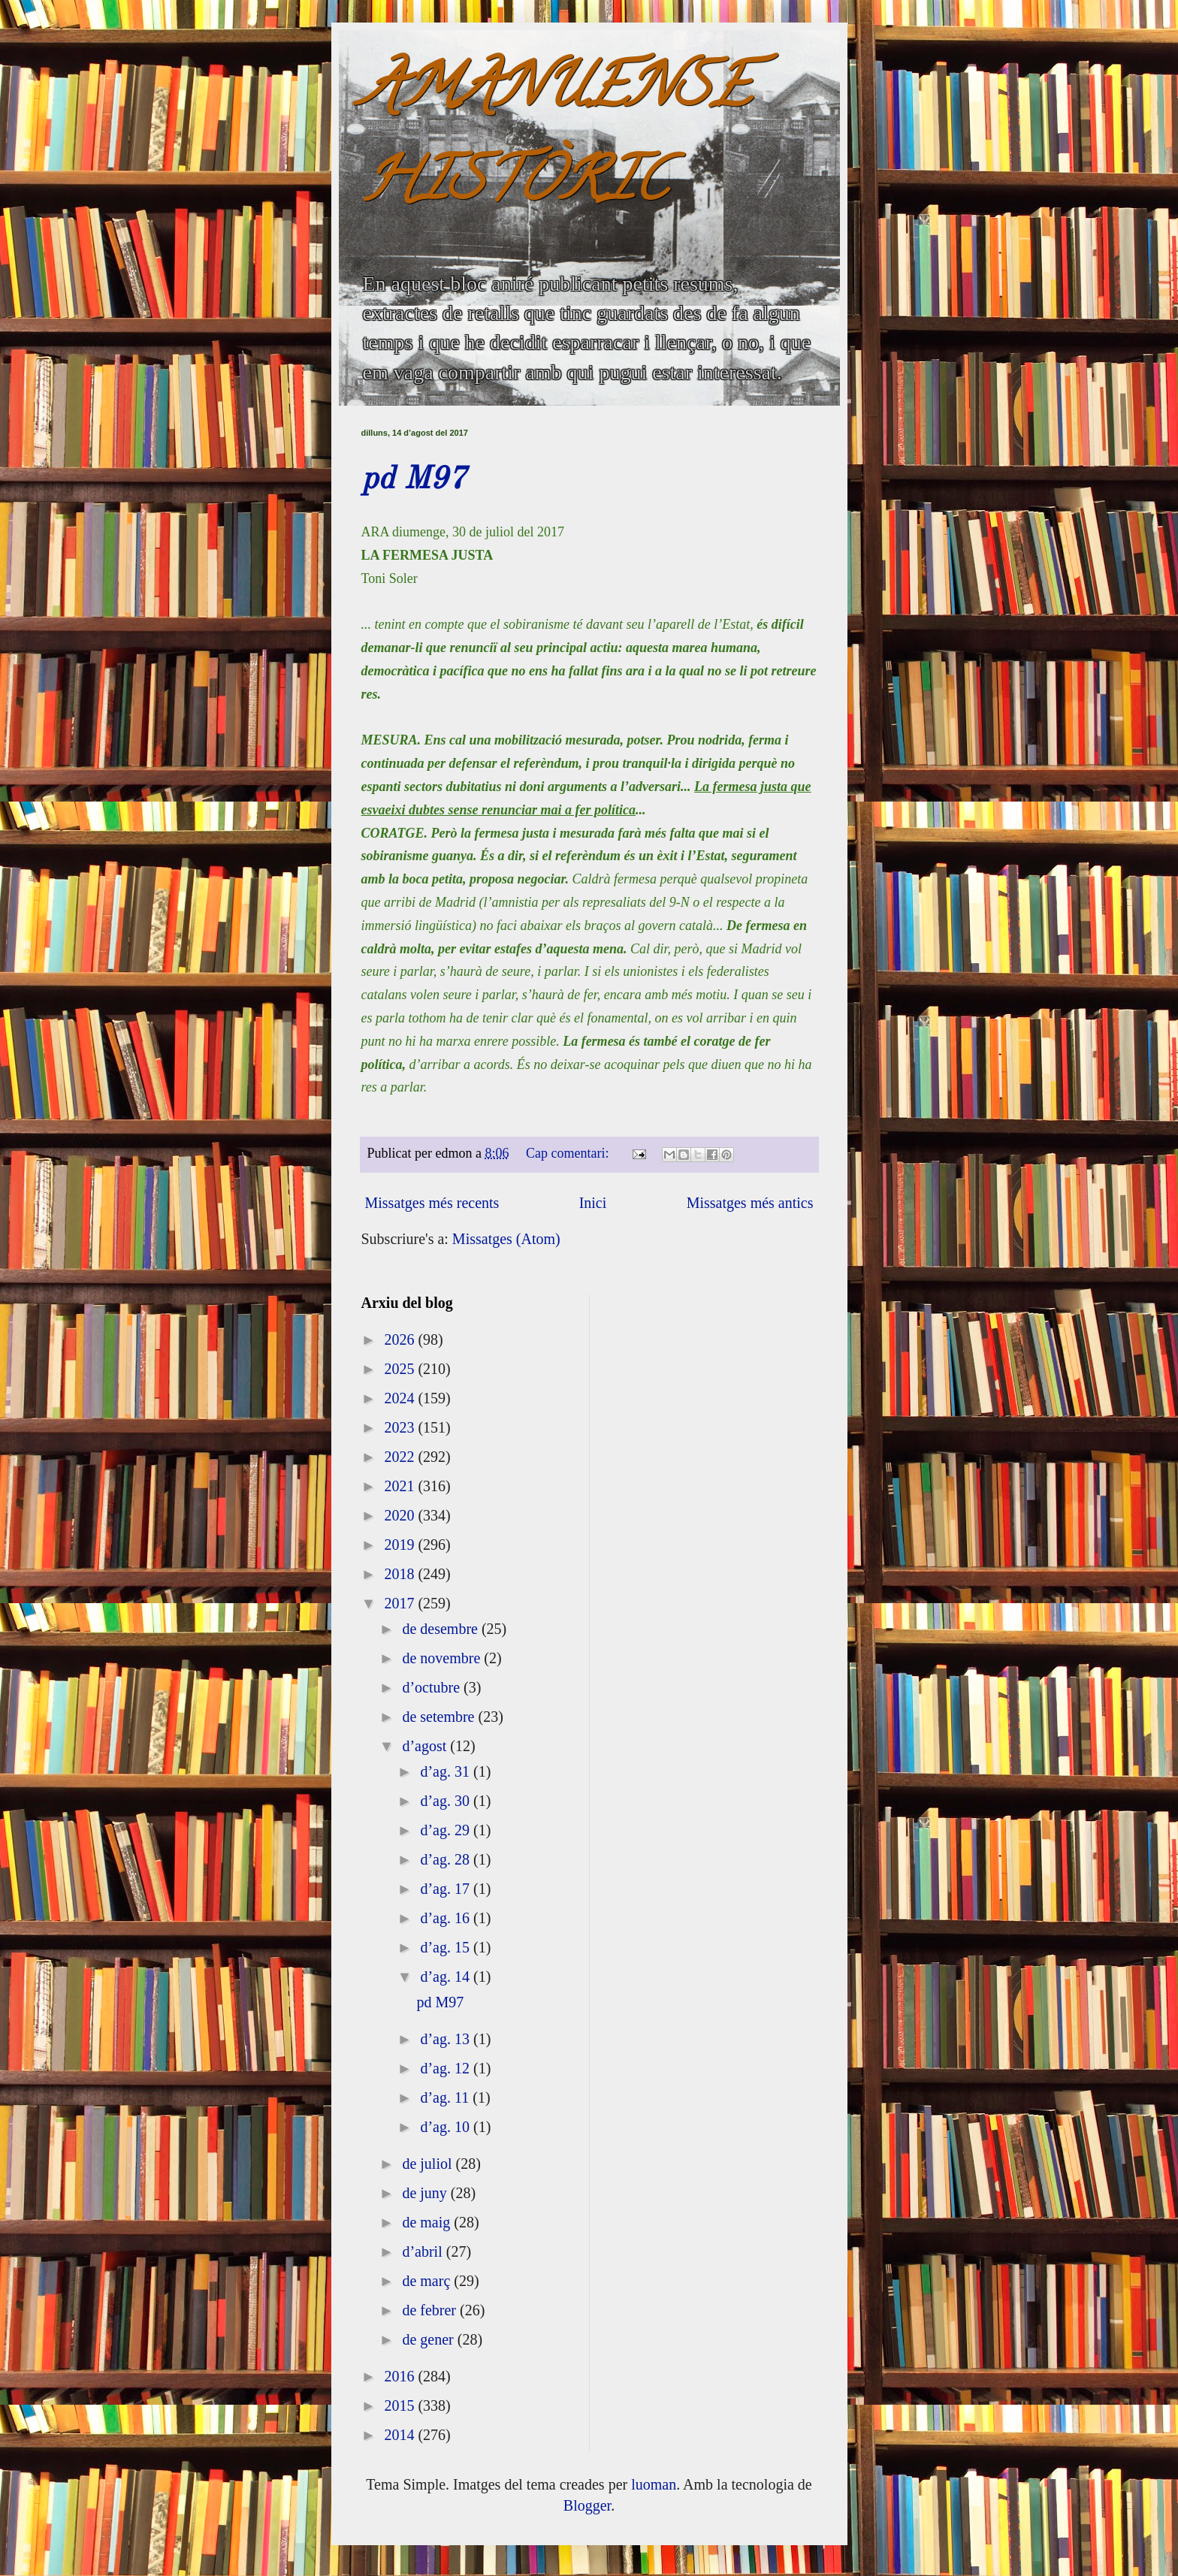 This screenshot has width=1178, height=2576. Describe the element at coordinates (426, 2193) in the screenshot. I see `de juny` at that location.